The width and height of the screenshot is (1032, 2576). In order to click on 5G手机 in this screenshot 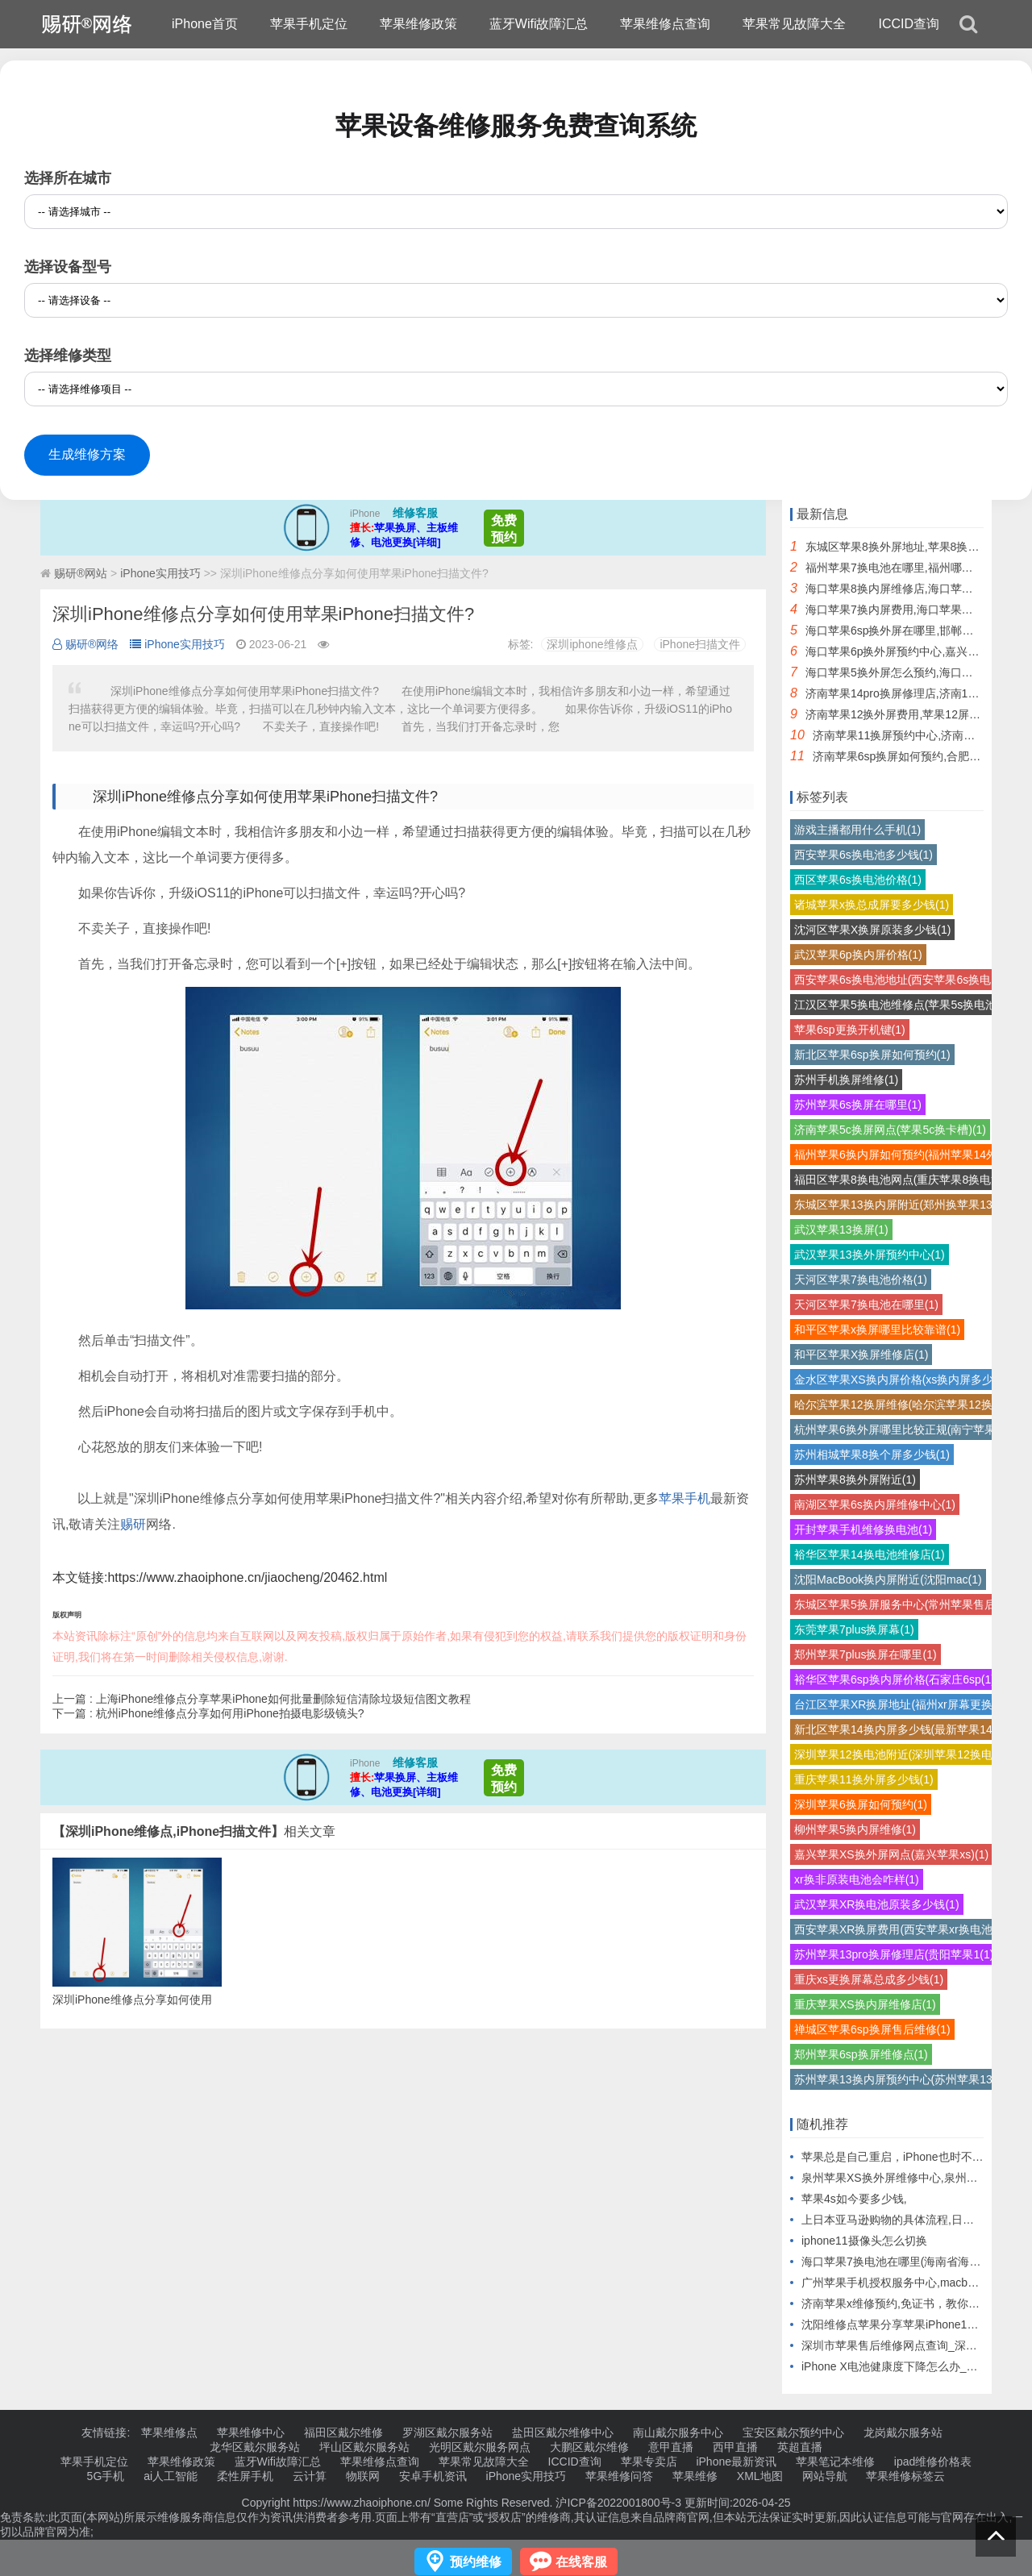, I will do `click(106, 2476)`.